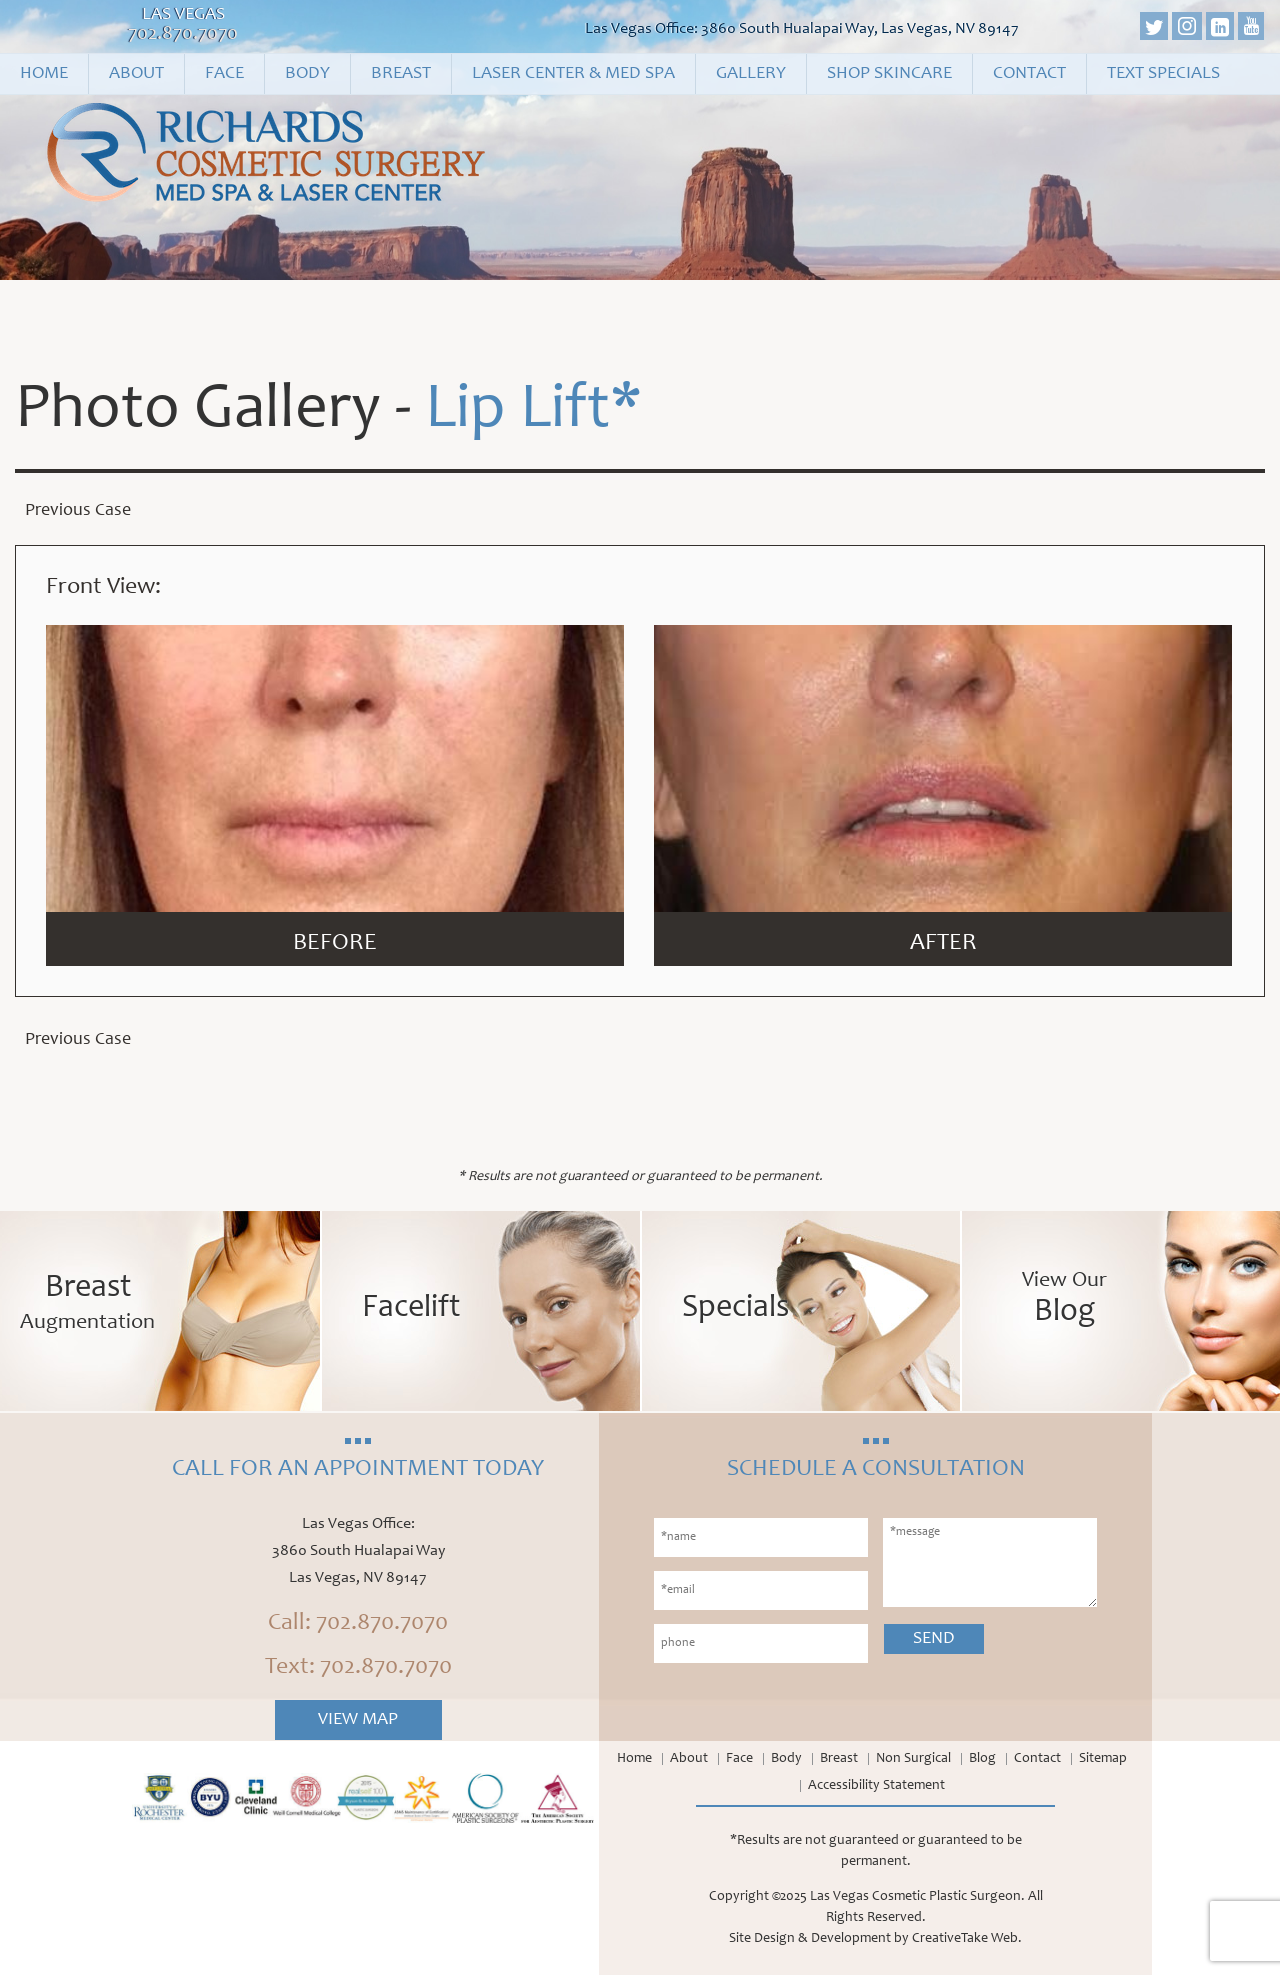 The height and width of the screenshot is (1975, 1280). What do you see at coordinates (751, 74) in the screenshot?
I see `Gallery` at bounding box center [751, 74].